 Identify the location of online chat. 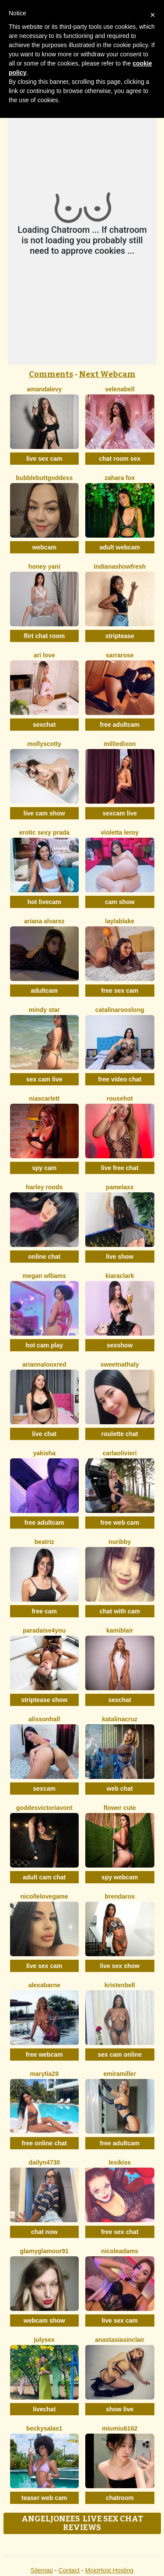
(44, 1256).